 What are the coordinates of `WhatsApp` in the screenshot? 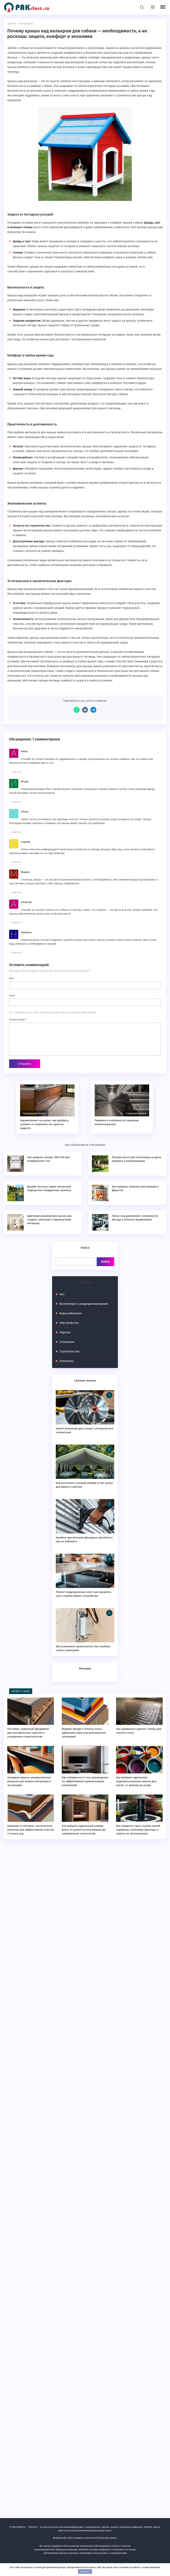 It's located at (77, 710).